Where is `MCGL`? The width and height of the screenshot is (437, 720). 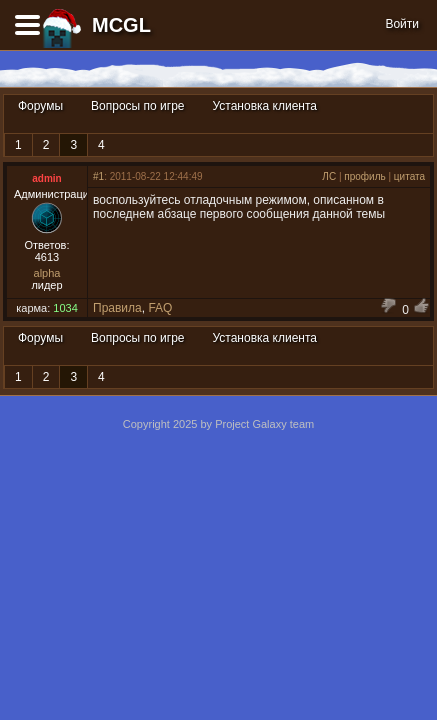 MCGL is located at coordinates (121, 25).